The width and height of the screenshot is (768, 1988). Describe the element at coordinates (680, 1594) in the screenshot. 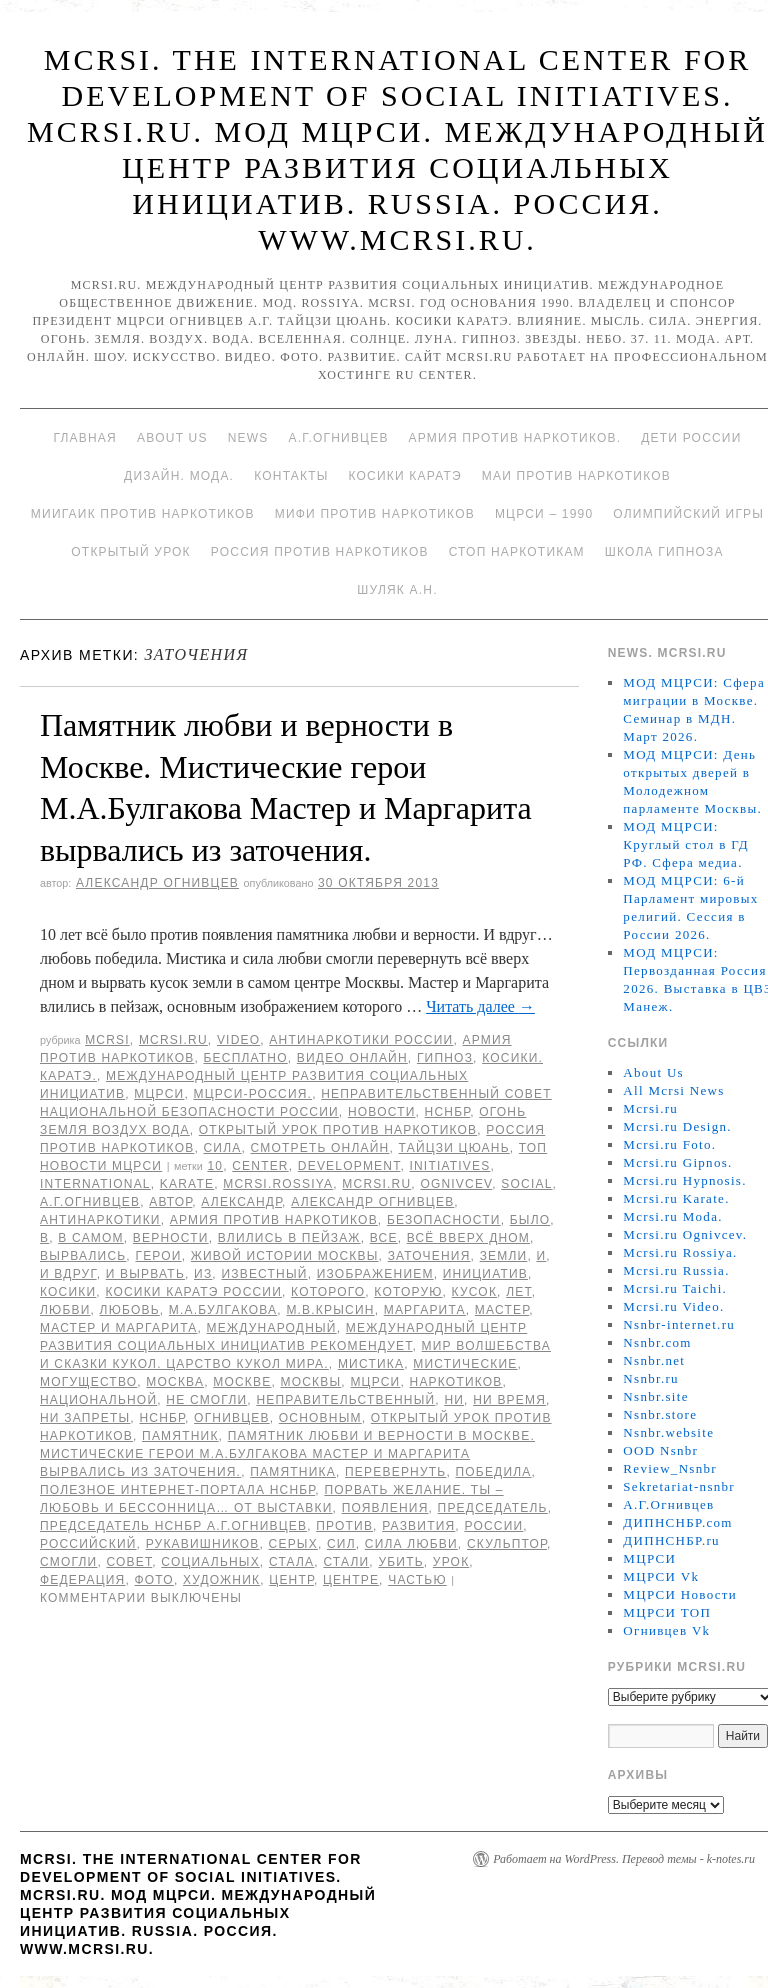

I see `МЦРСИ Новости` at that location.